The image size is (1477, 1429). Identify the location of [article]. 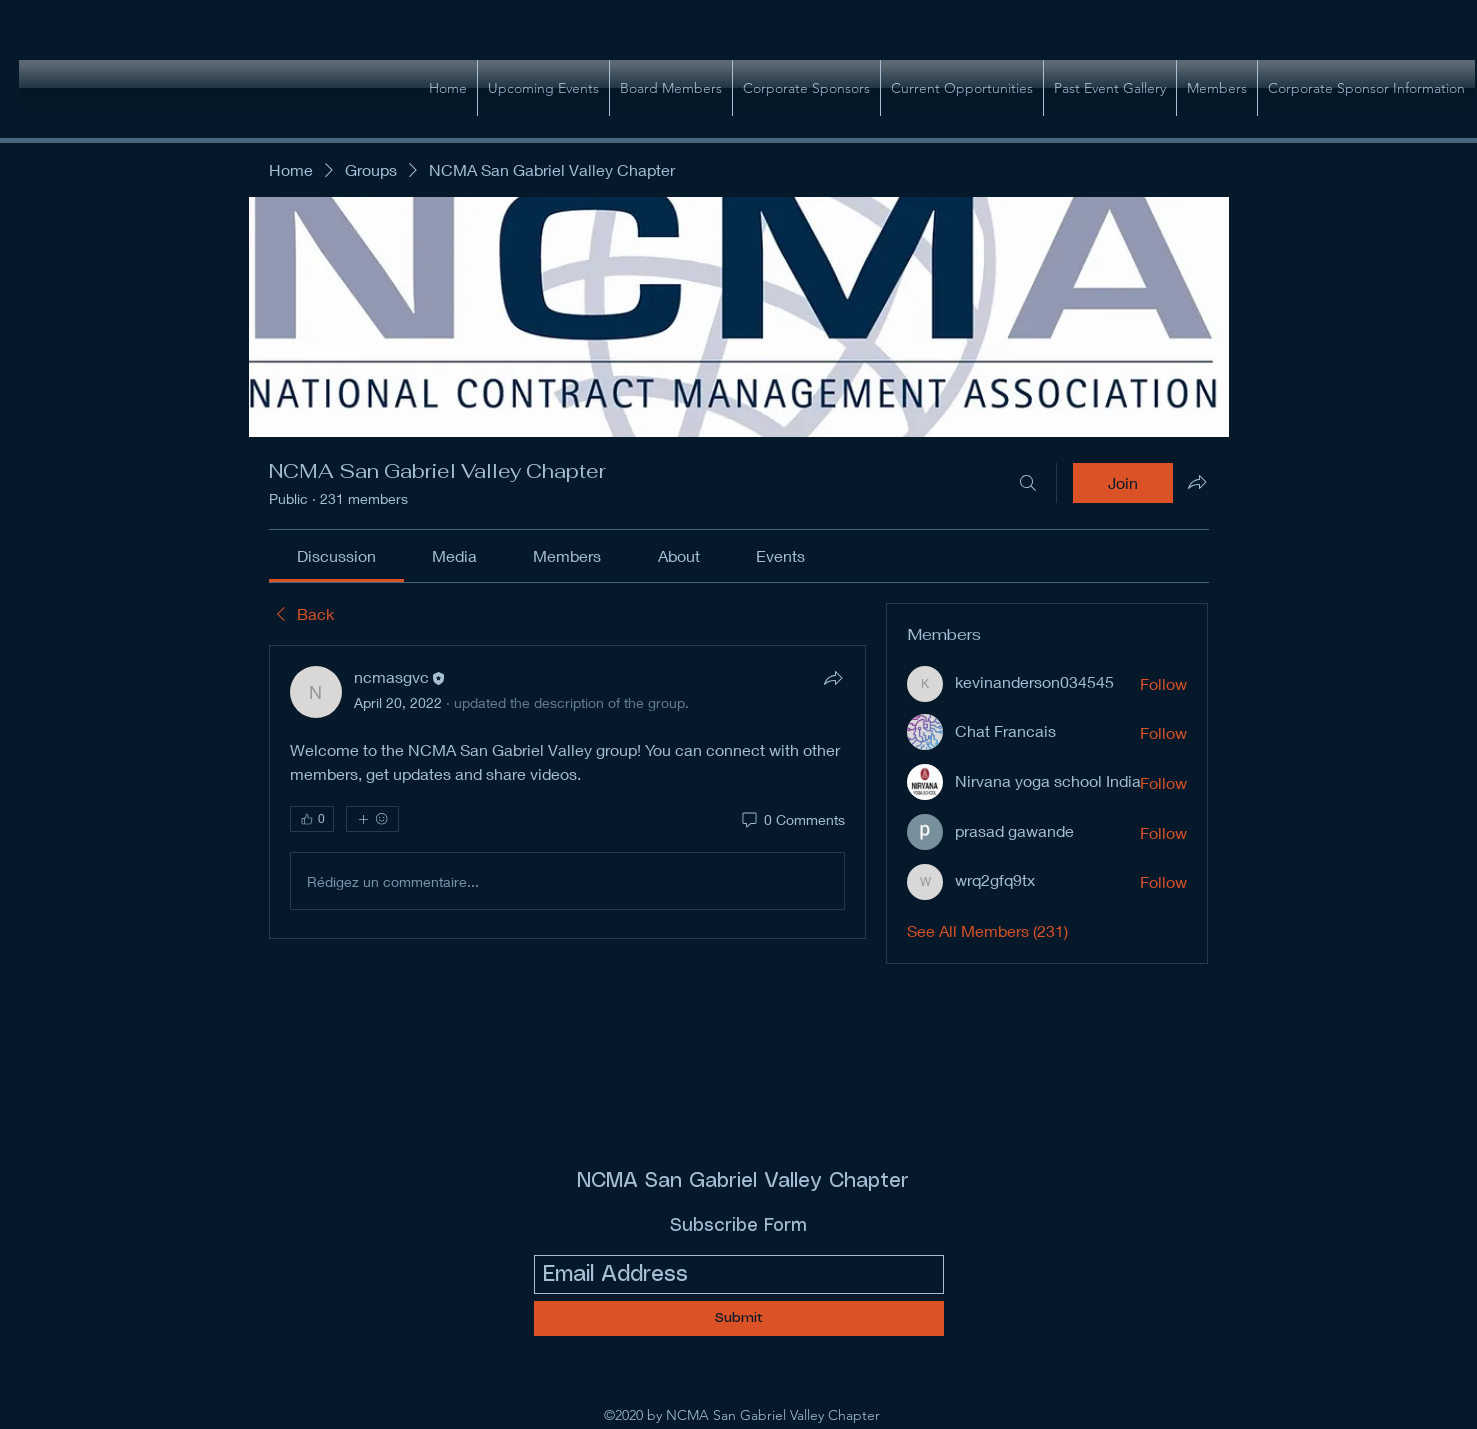
(568, 792).